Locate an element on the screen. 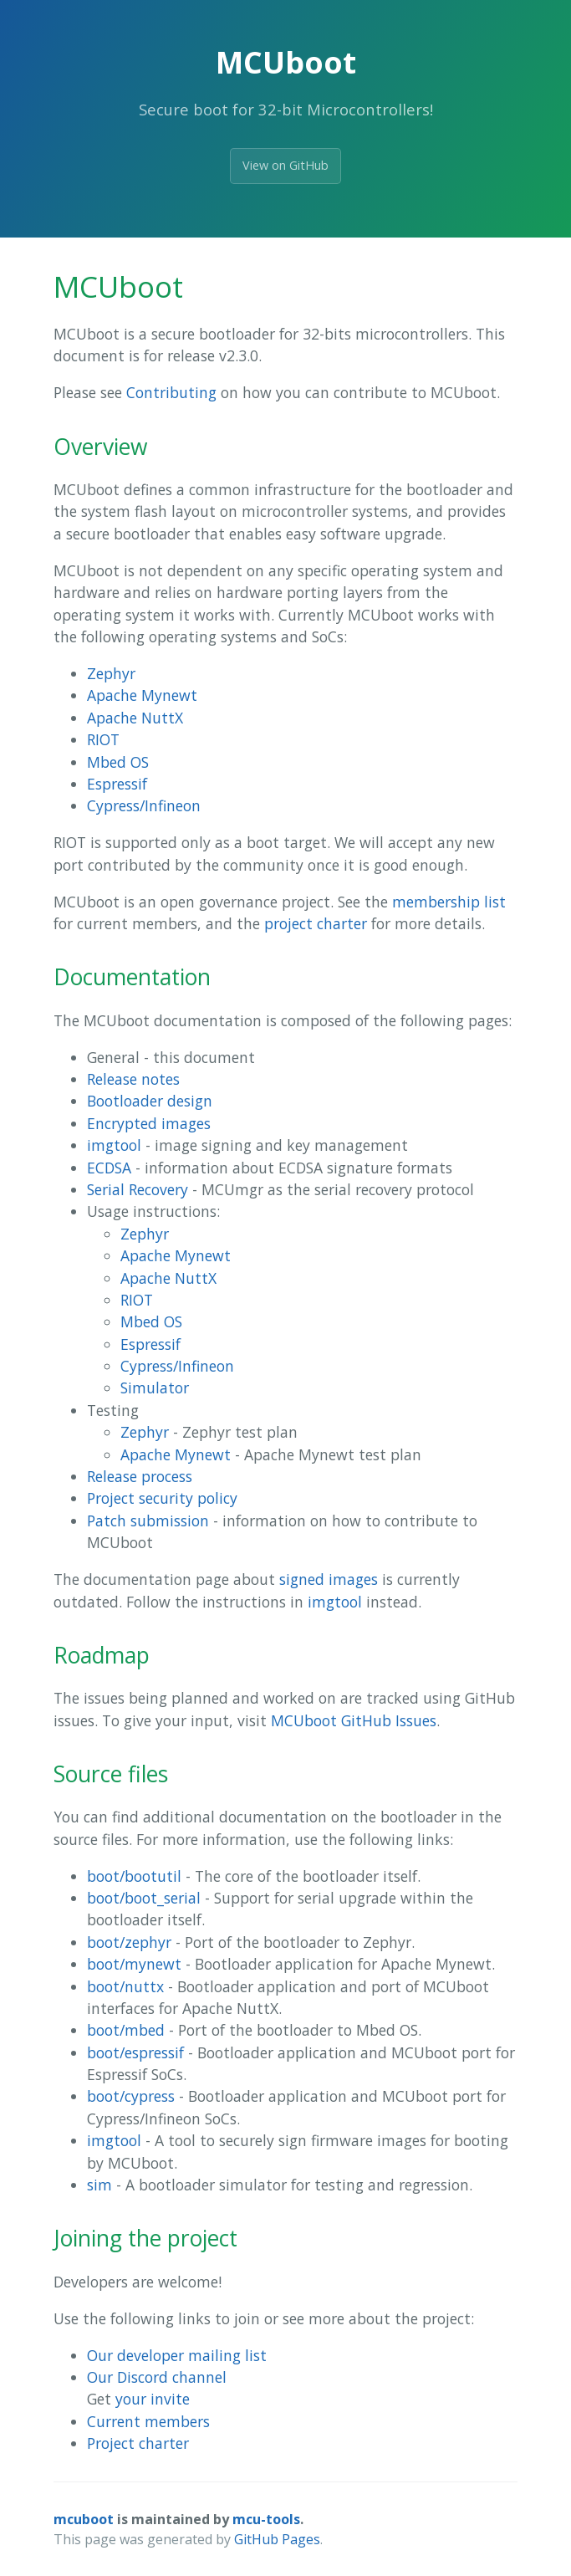 The image size is (571, 2576). Our Discord channel is located at coordinates (157, 2377).